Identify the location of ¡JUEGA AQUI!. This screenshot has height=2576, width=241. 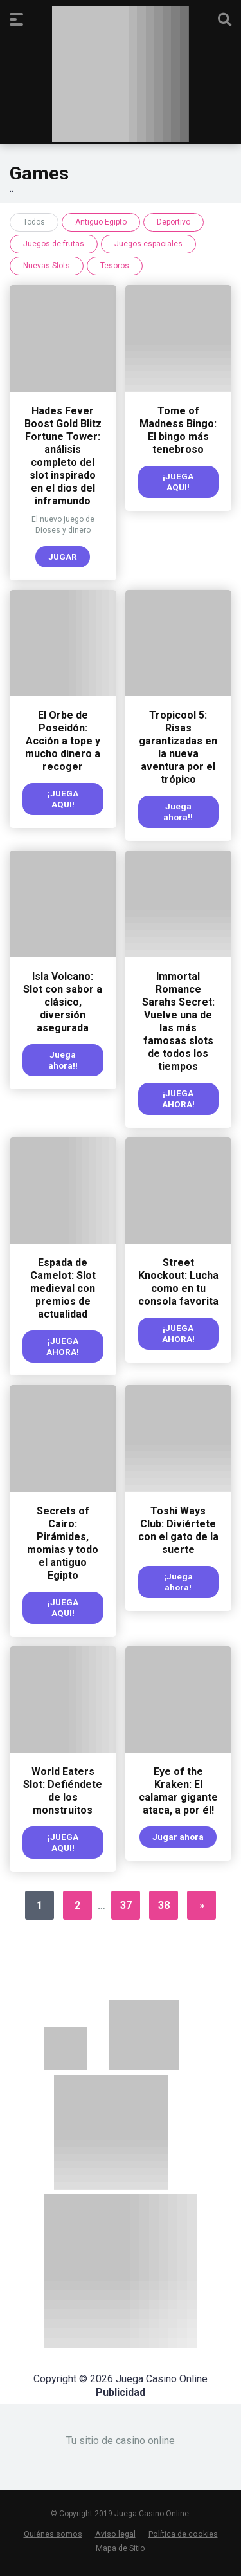
(178, 481).